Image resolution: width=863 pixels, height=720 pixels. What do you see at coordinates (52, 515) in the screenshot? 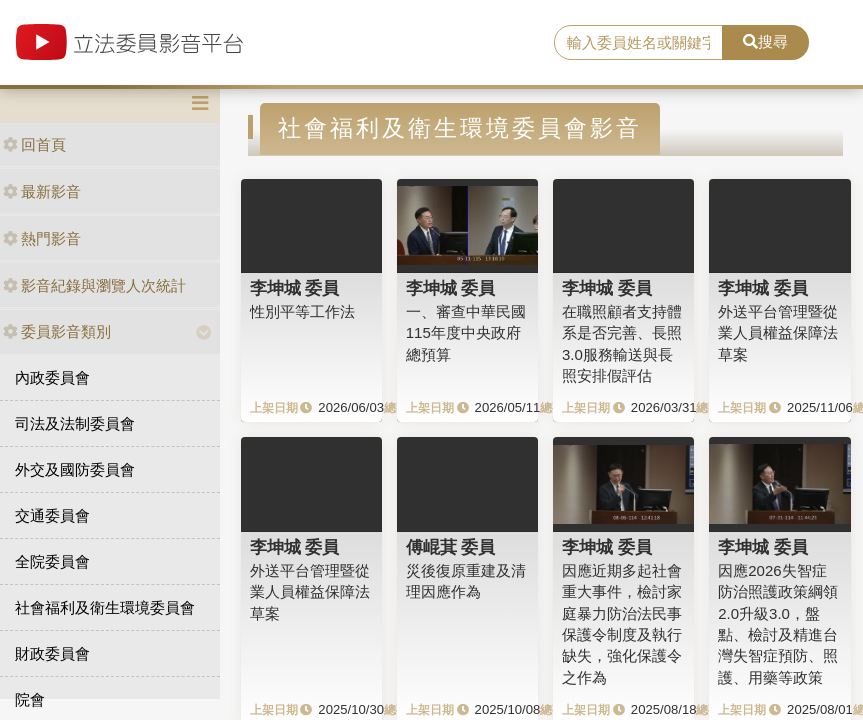
I see `交通委員會` at bounding box center [52, 515].